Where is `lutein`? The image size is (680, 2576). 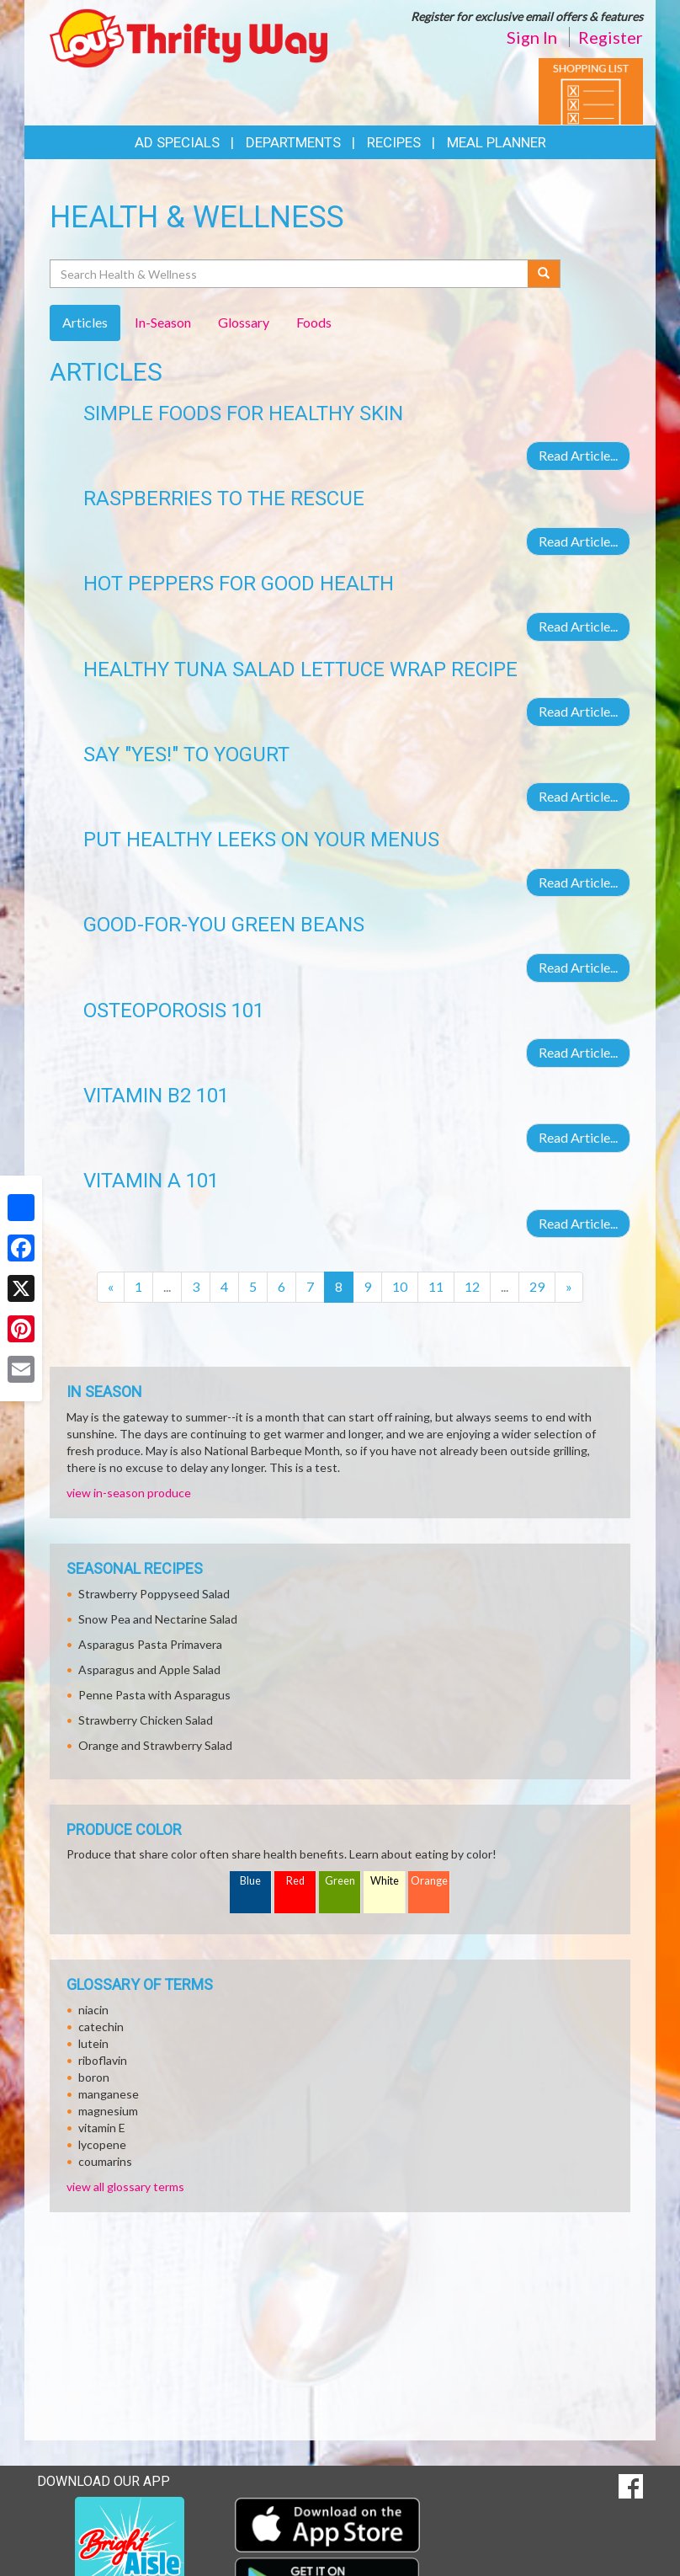 lutein is located at coordinates (93, 2043).